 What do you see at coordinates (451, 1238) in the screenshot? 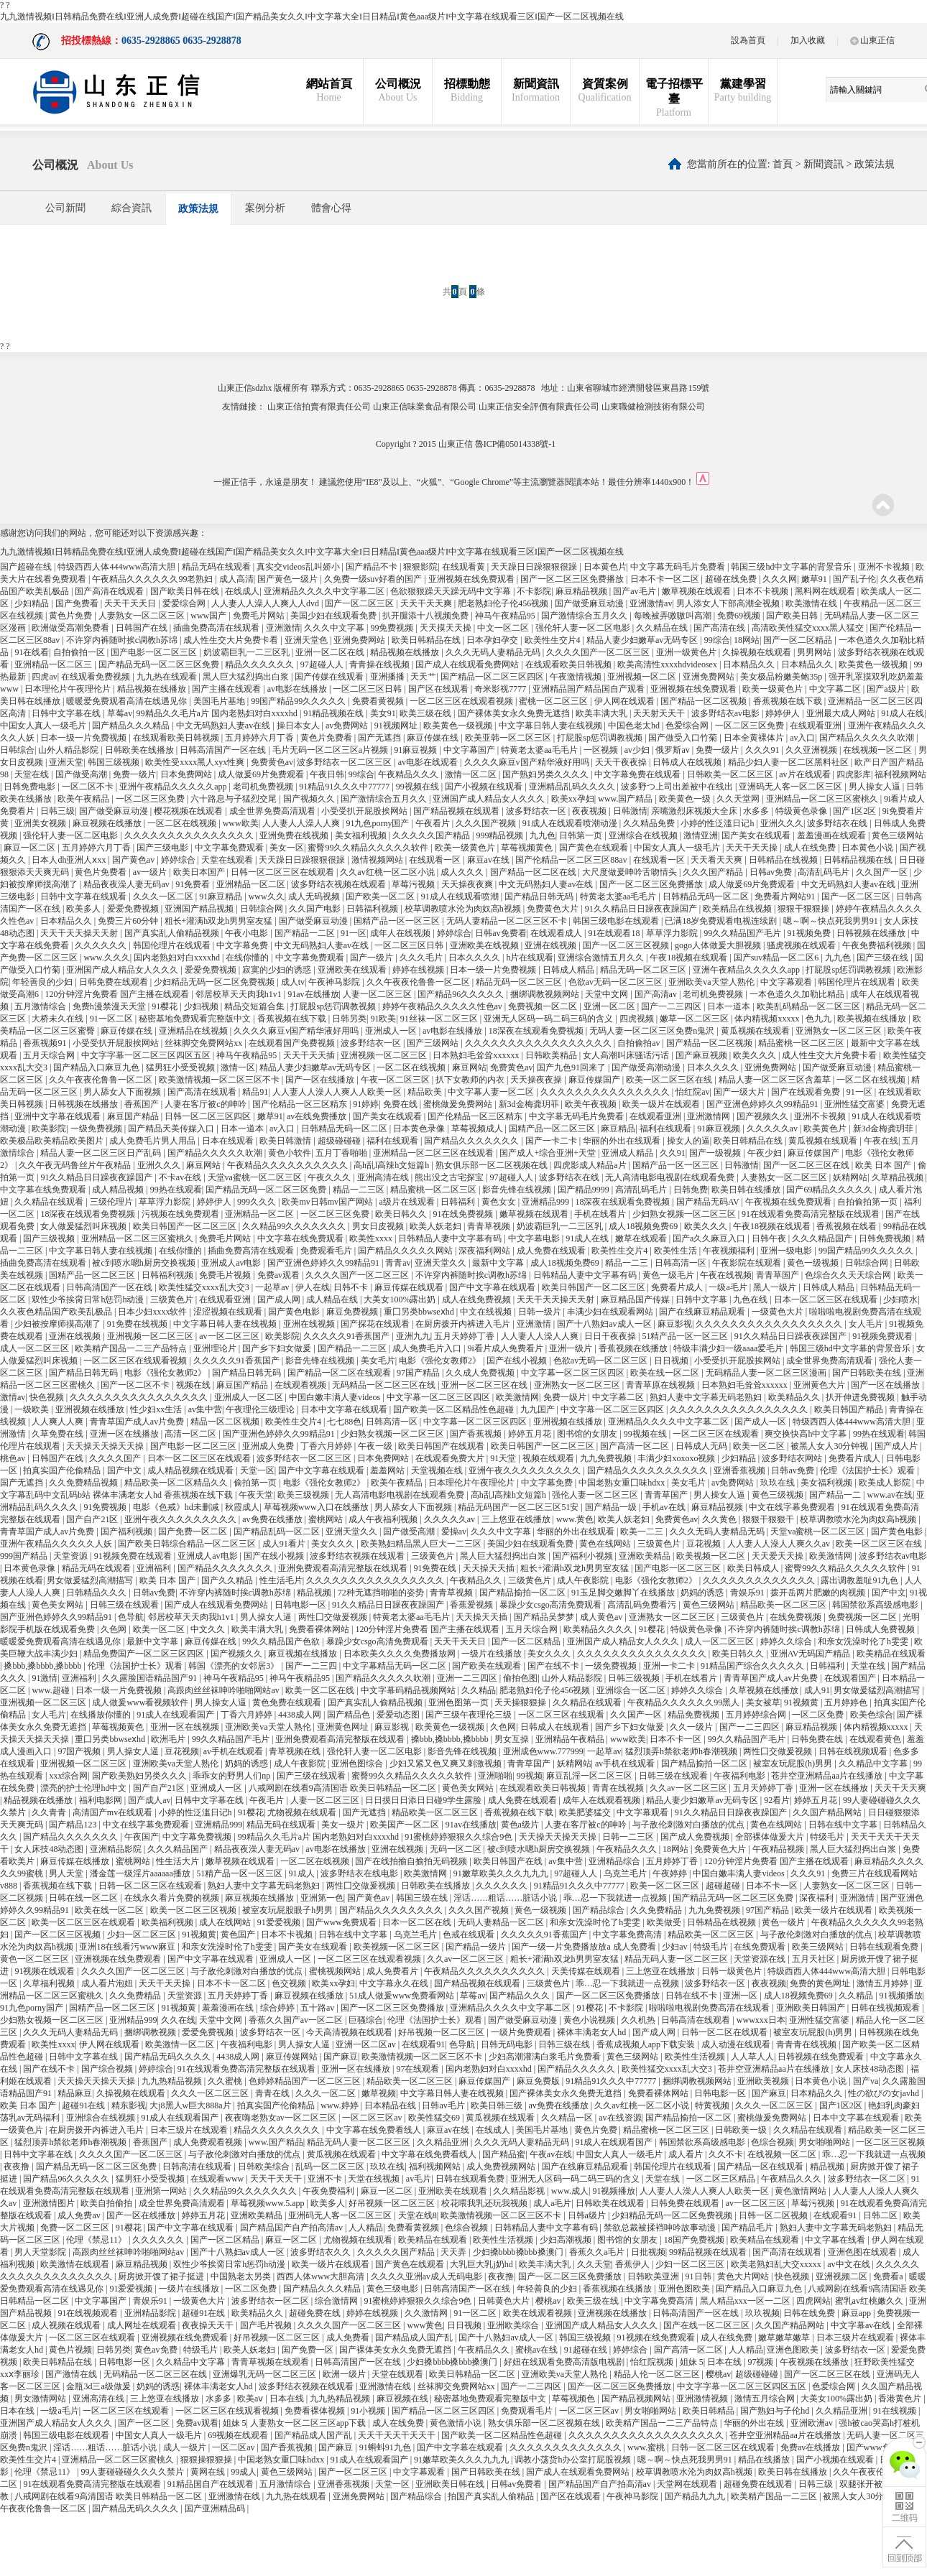
I see `日韩精品人妻中文字幕有码` at bounding box center [451, 1238].